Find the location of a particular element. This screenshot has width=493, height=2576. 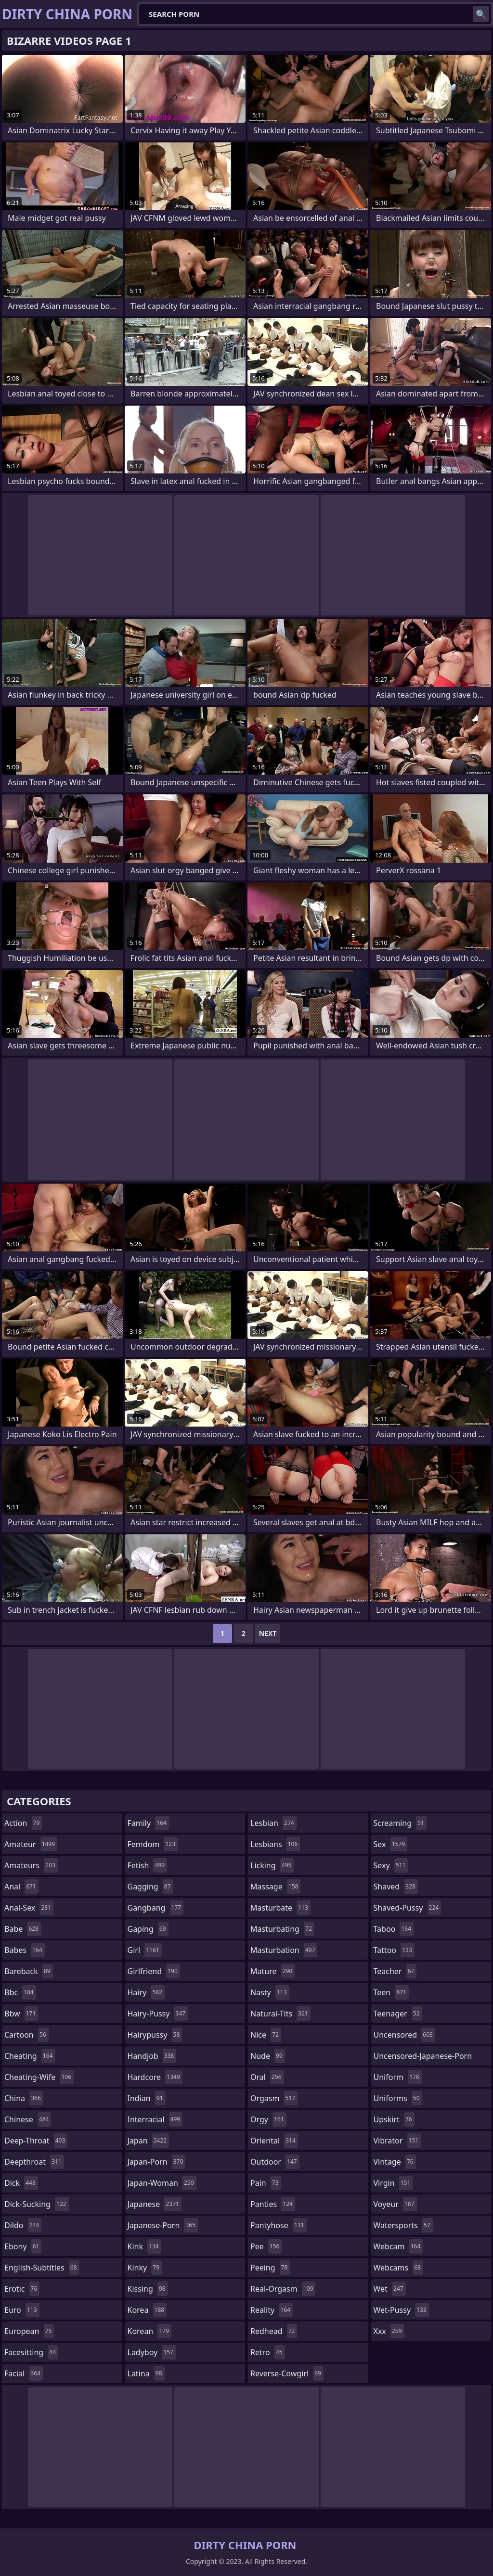

anal-sex is located at coordinates (28, 1907).